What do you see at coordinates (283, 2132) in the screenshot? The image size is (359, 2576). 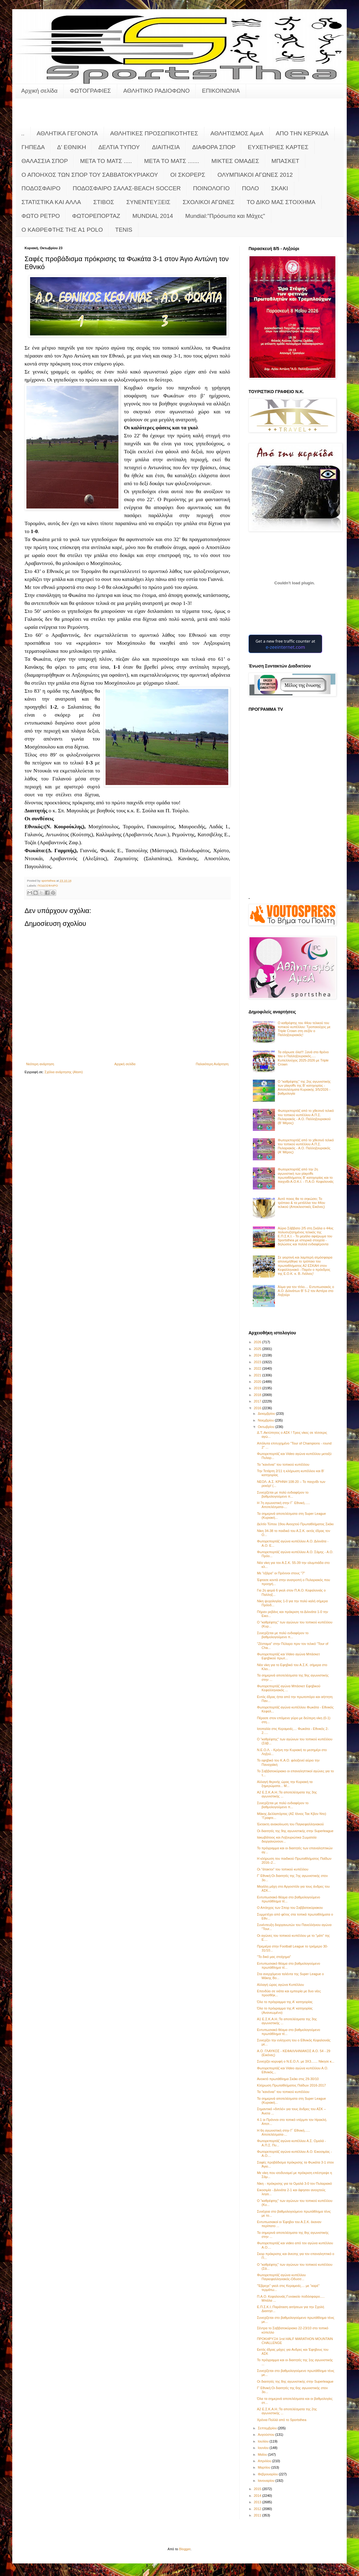 I see `Η 6η αγωνιστική στην Γ΄ Εθνική...... Αποτελέσματα-...` at bounding box center [283, 2132].